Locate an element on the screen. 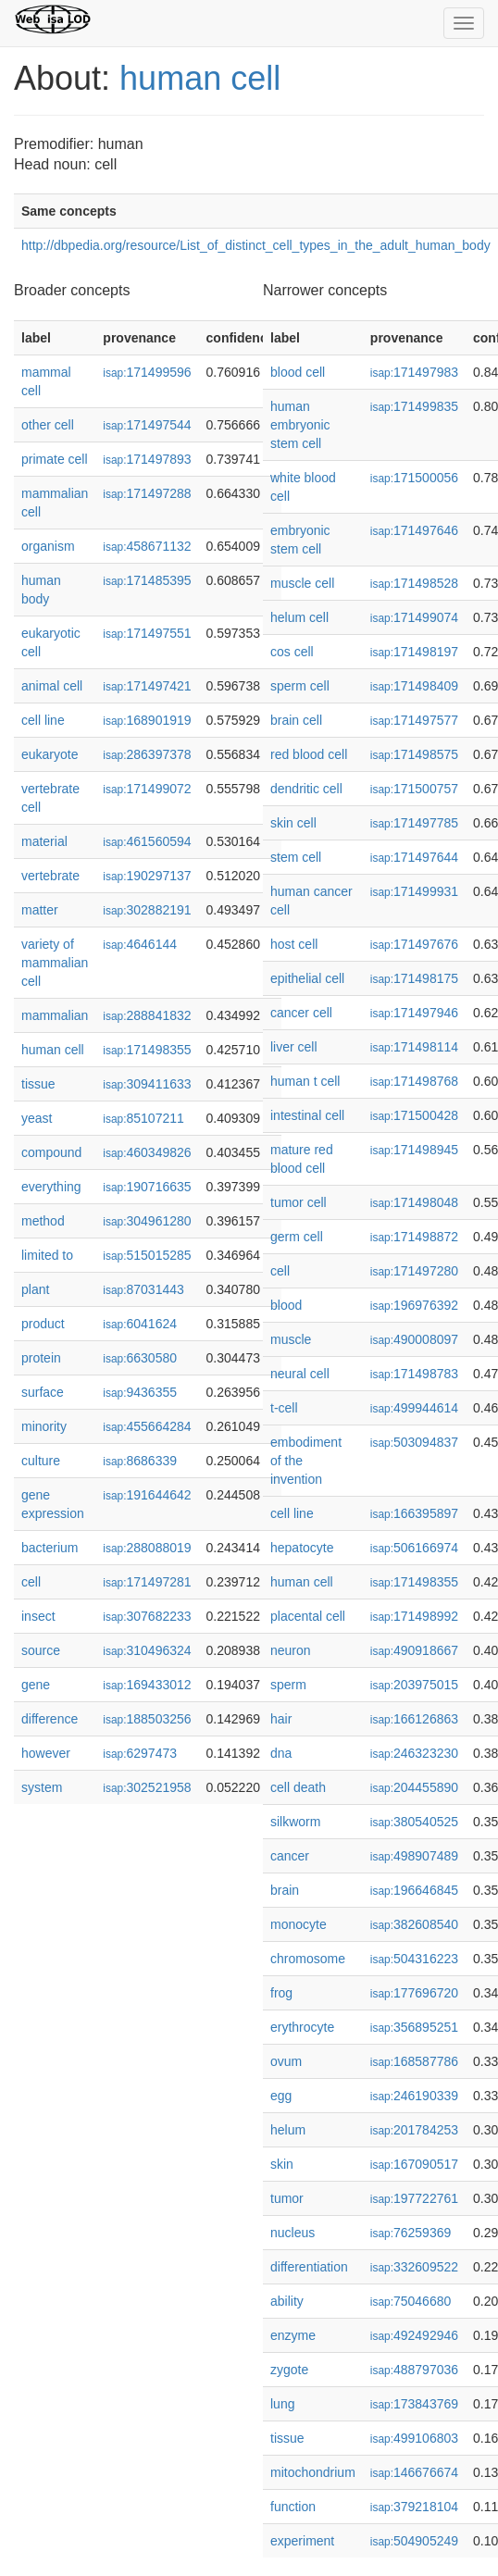 This screenshot has width=498, height=2576. 171497544 is located at coordinates (147, 424).